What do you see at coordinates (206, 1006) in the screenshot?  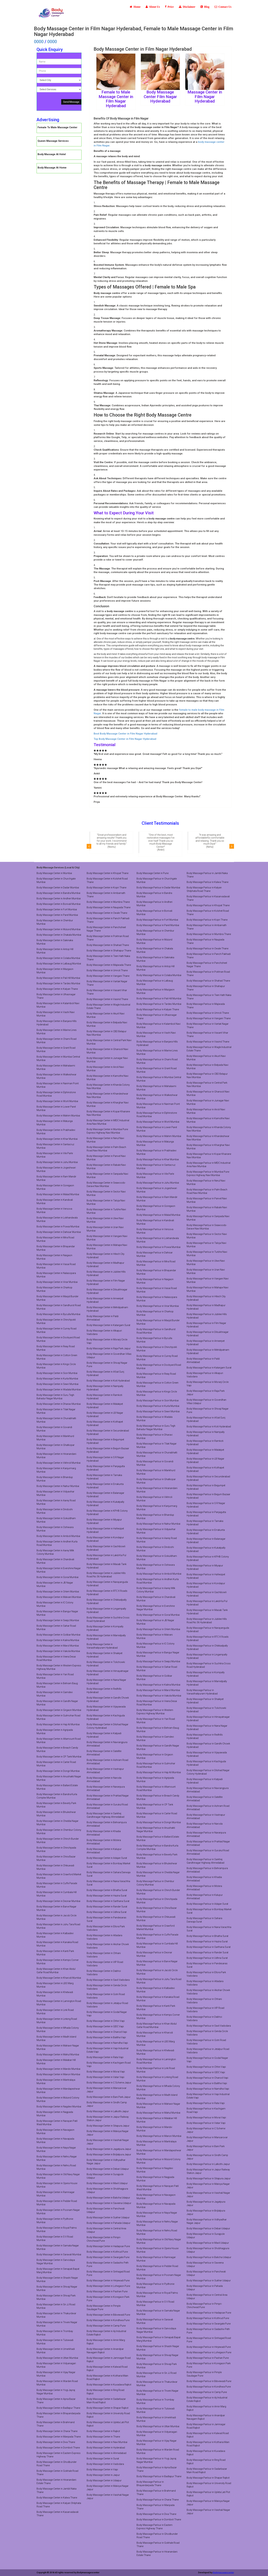 I see `Body Massage Parlour in Majiwada Thane` at bounding box center [206, 1006].